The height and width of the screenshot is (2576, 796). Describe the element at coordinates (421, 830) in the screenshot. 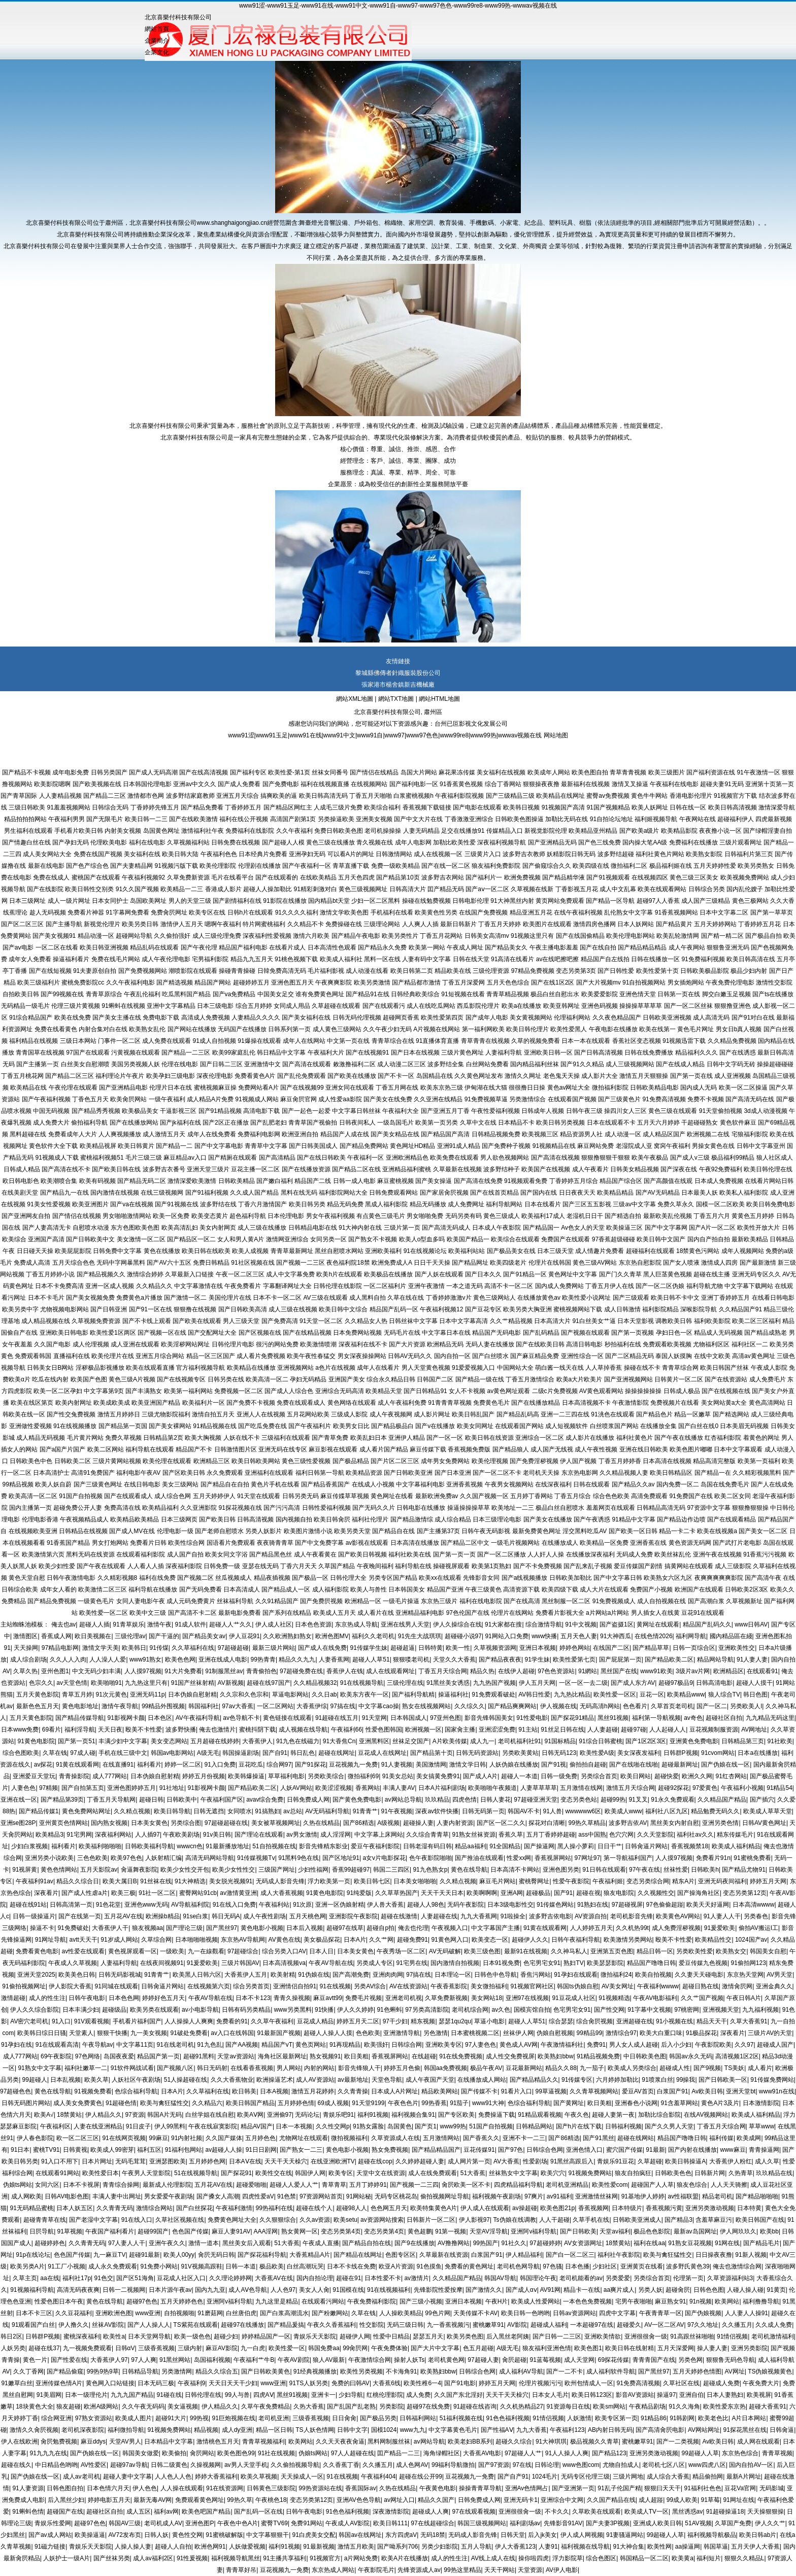

I see `人妻无码精品` at that location.